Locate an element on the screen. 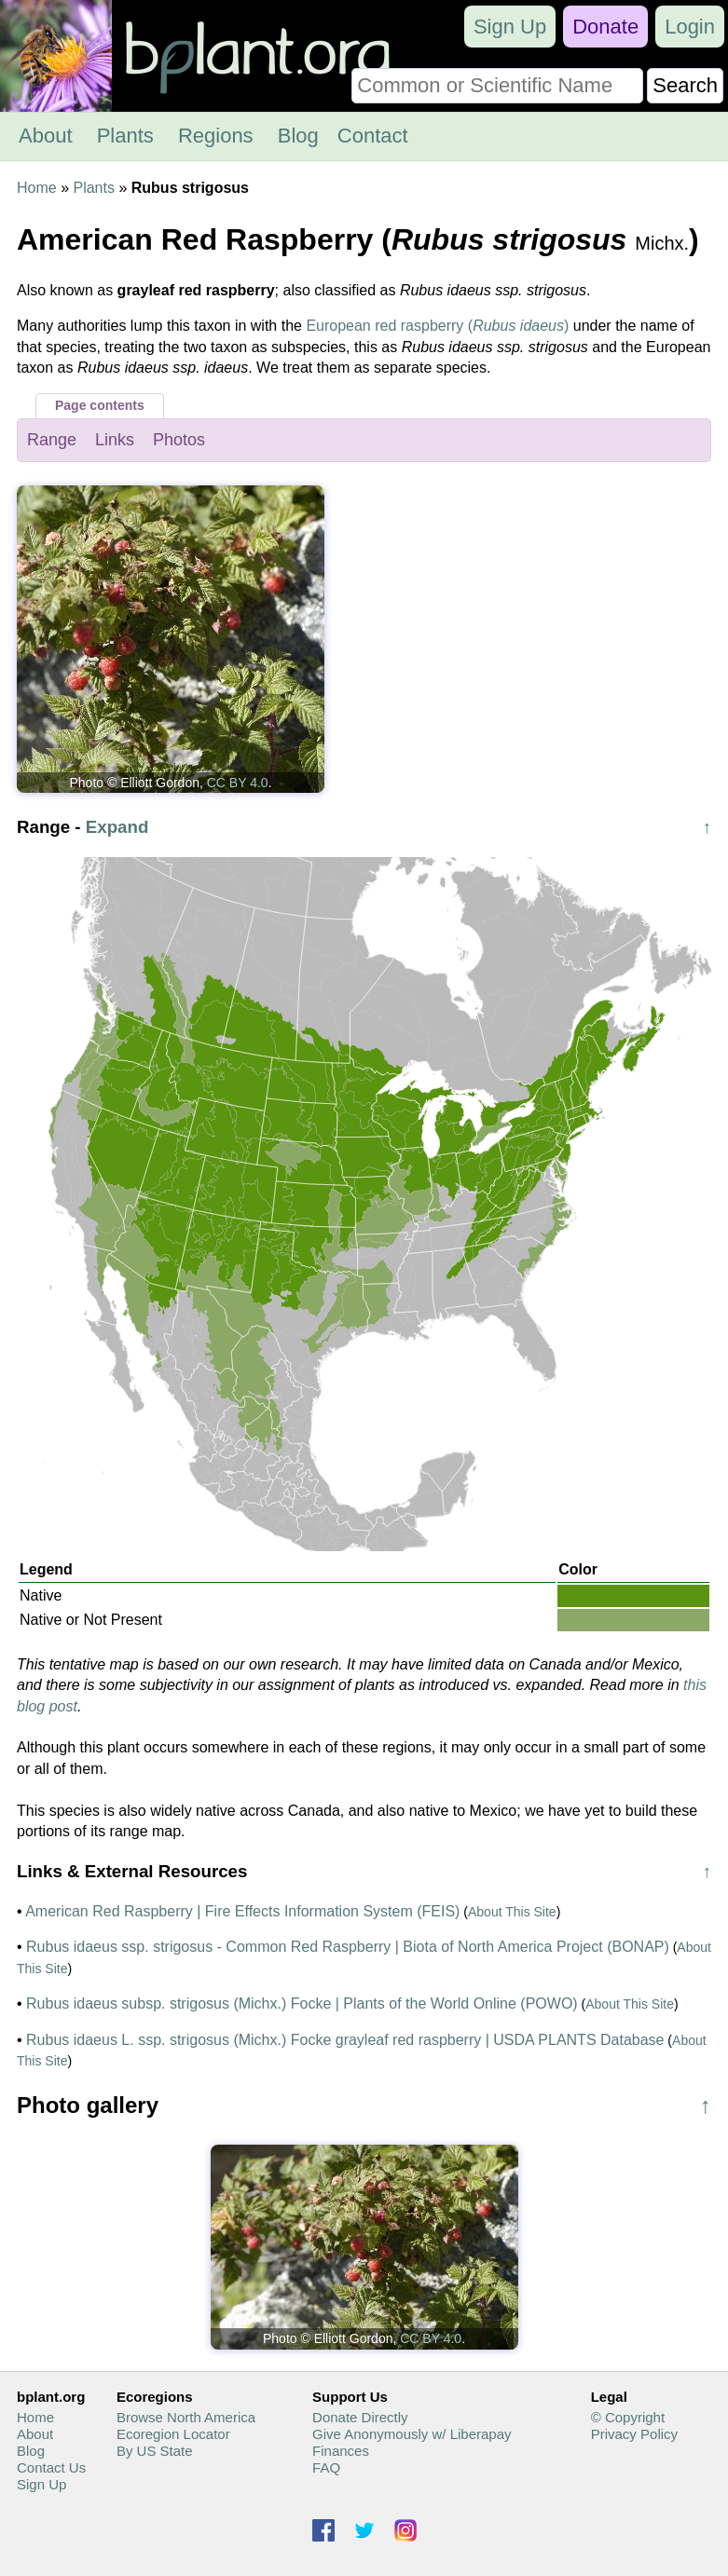 Image resolution: width=728 pixels, height=2576 pixels. Browse North America is located at coordinates (186, 2417).